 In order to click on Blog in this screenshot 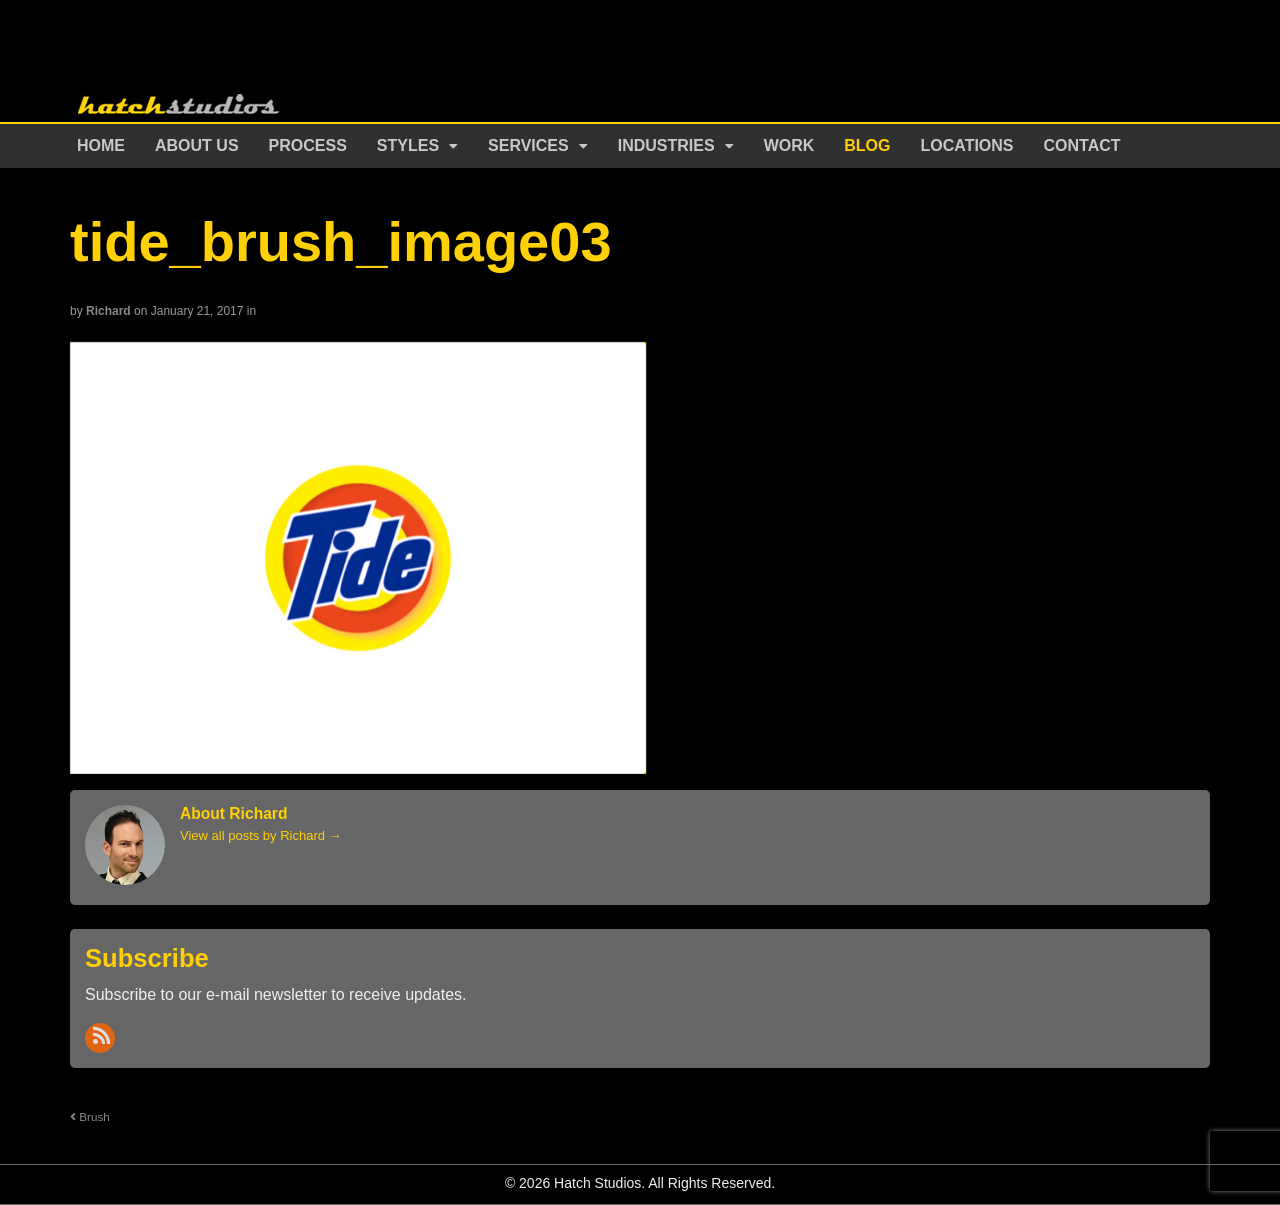, I will do `click(867, 145)`.